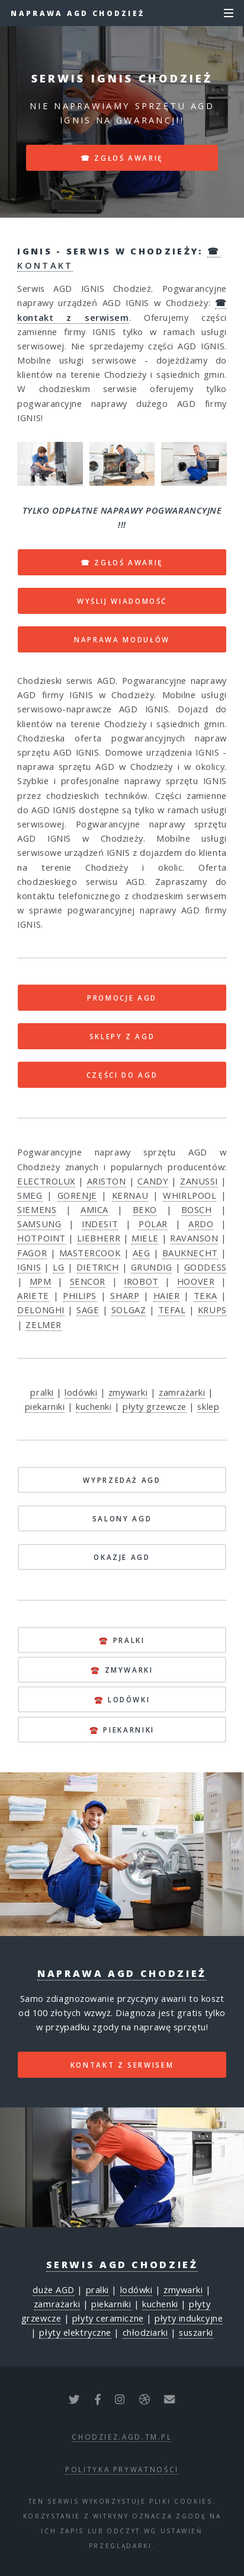 The height and width of the screenshot is (2576, 244). I want to click on ZANUSSI, so click(199, 1181).